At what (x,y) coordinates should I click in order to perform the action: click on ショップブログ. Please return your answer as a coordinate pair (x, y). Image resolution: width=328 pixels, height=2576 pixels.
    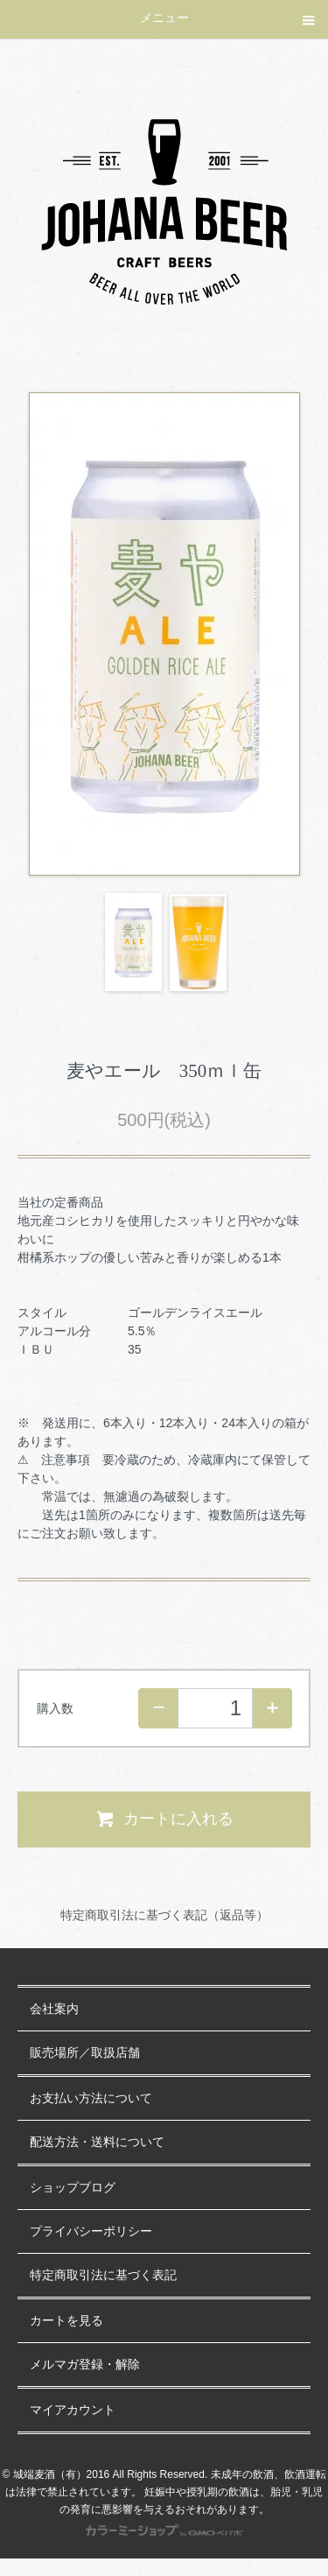
    Looking at the image, I should click on (72, 2187).